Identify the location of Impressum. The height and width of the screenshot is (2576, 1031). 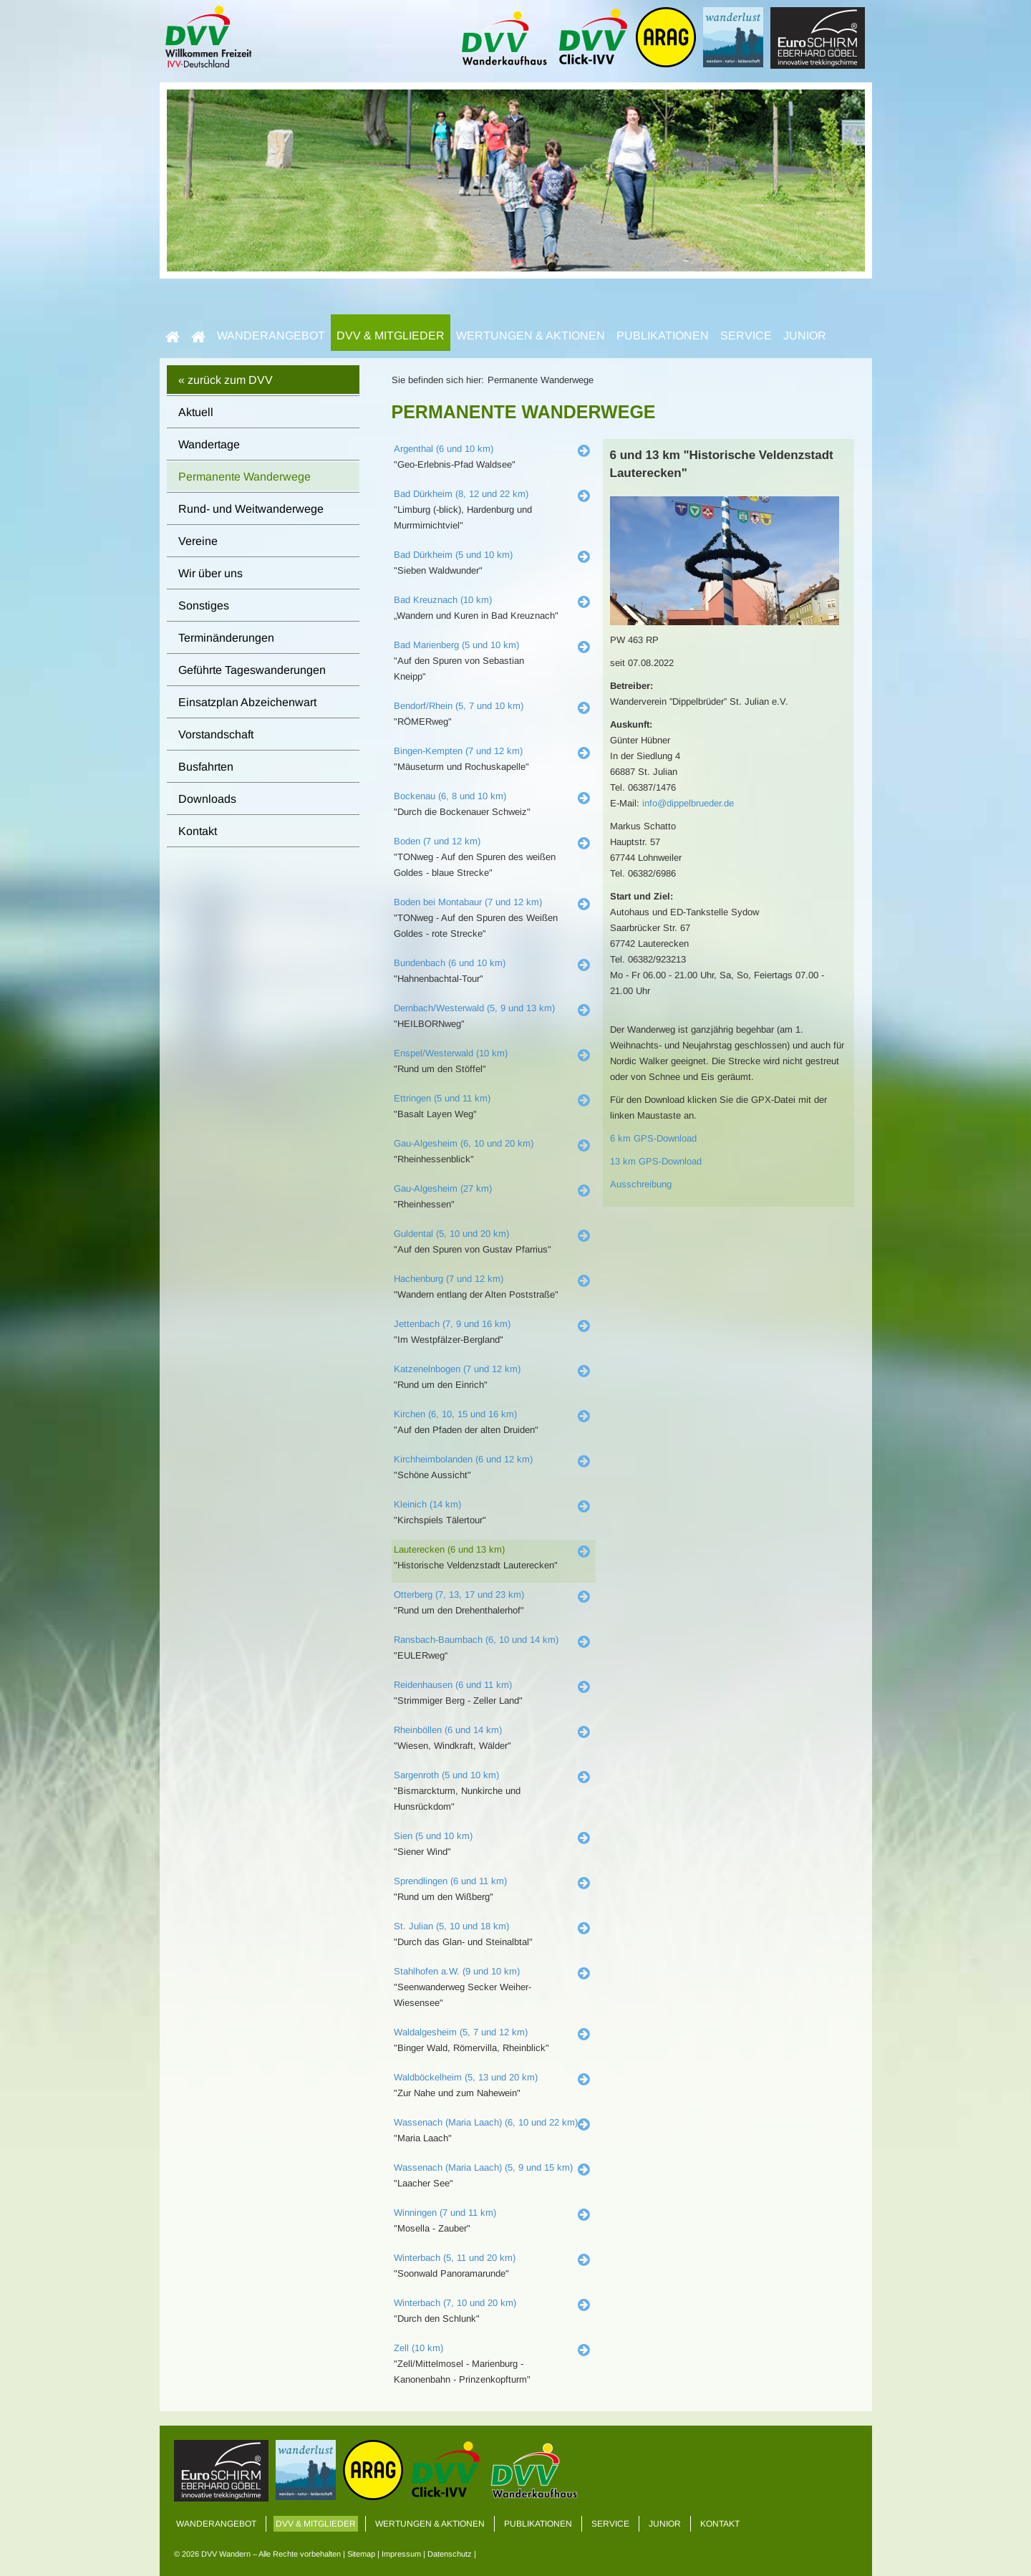
(401, 2554).